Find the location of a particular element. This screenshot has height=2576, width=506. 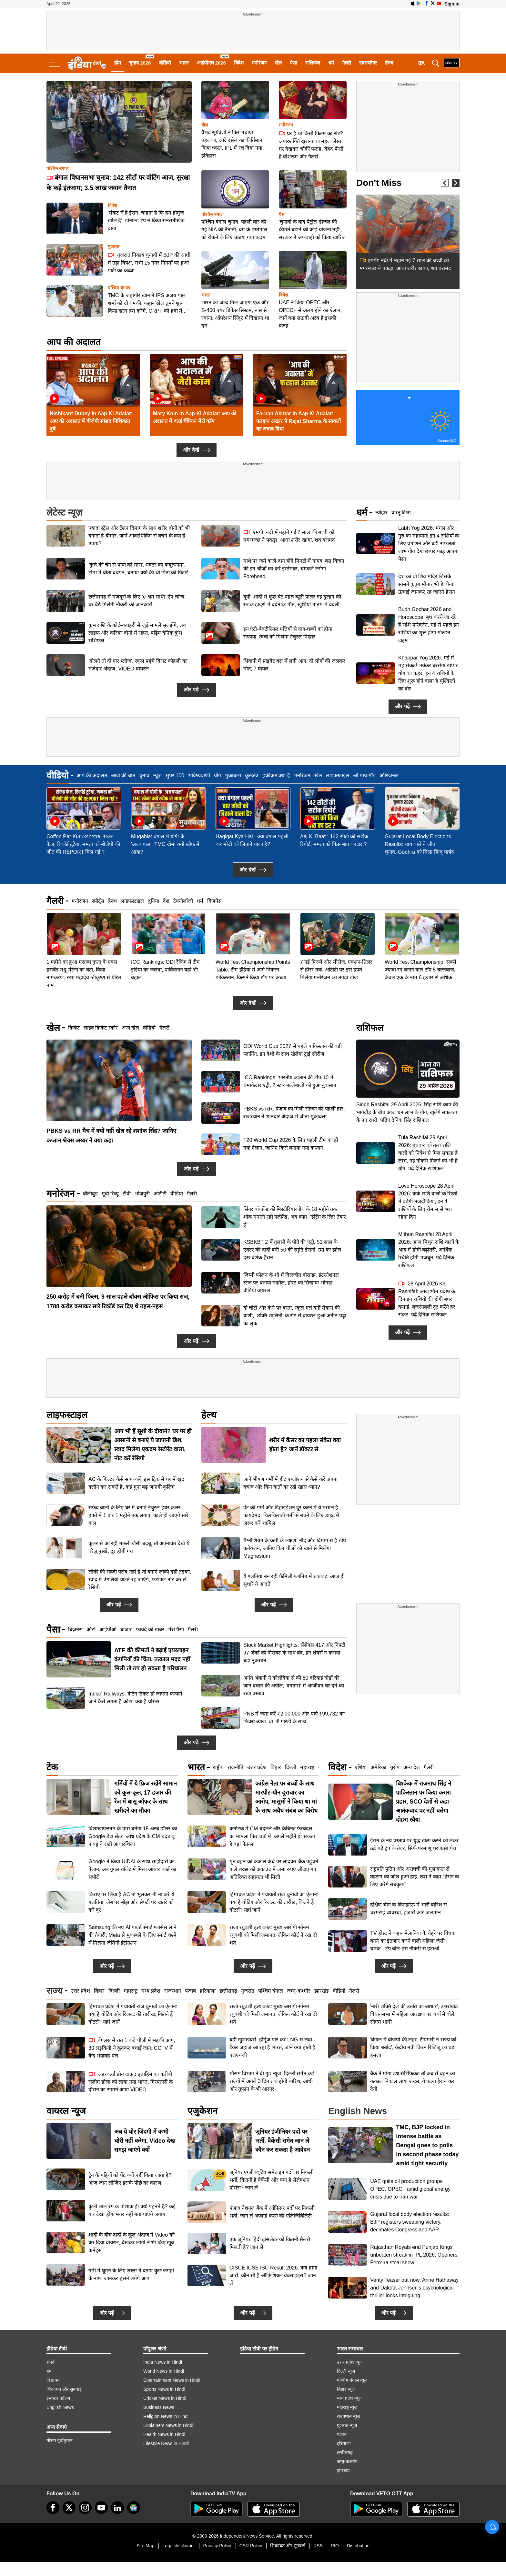

बैंक ने मांगा डेथ सर्टिफिकेट तो कब्र से बहन का कंकाल निकाल लाया शख्स, ये घटना हैरान कर देगी is located at coordinates (412, 2081).